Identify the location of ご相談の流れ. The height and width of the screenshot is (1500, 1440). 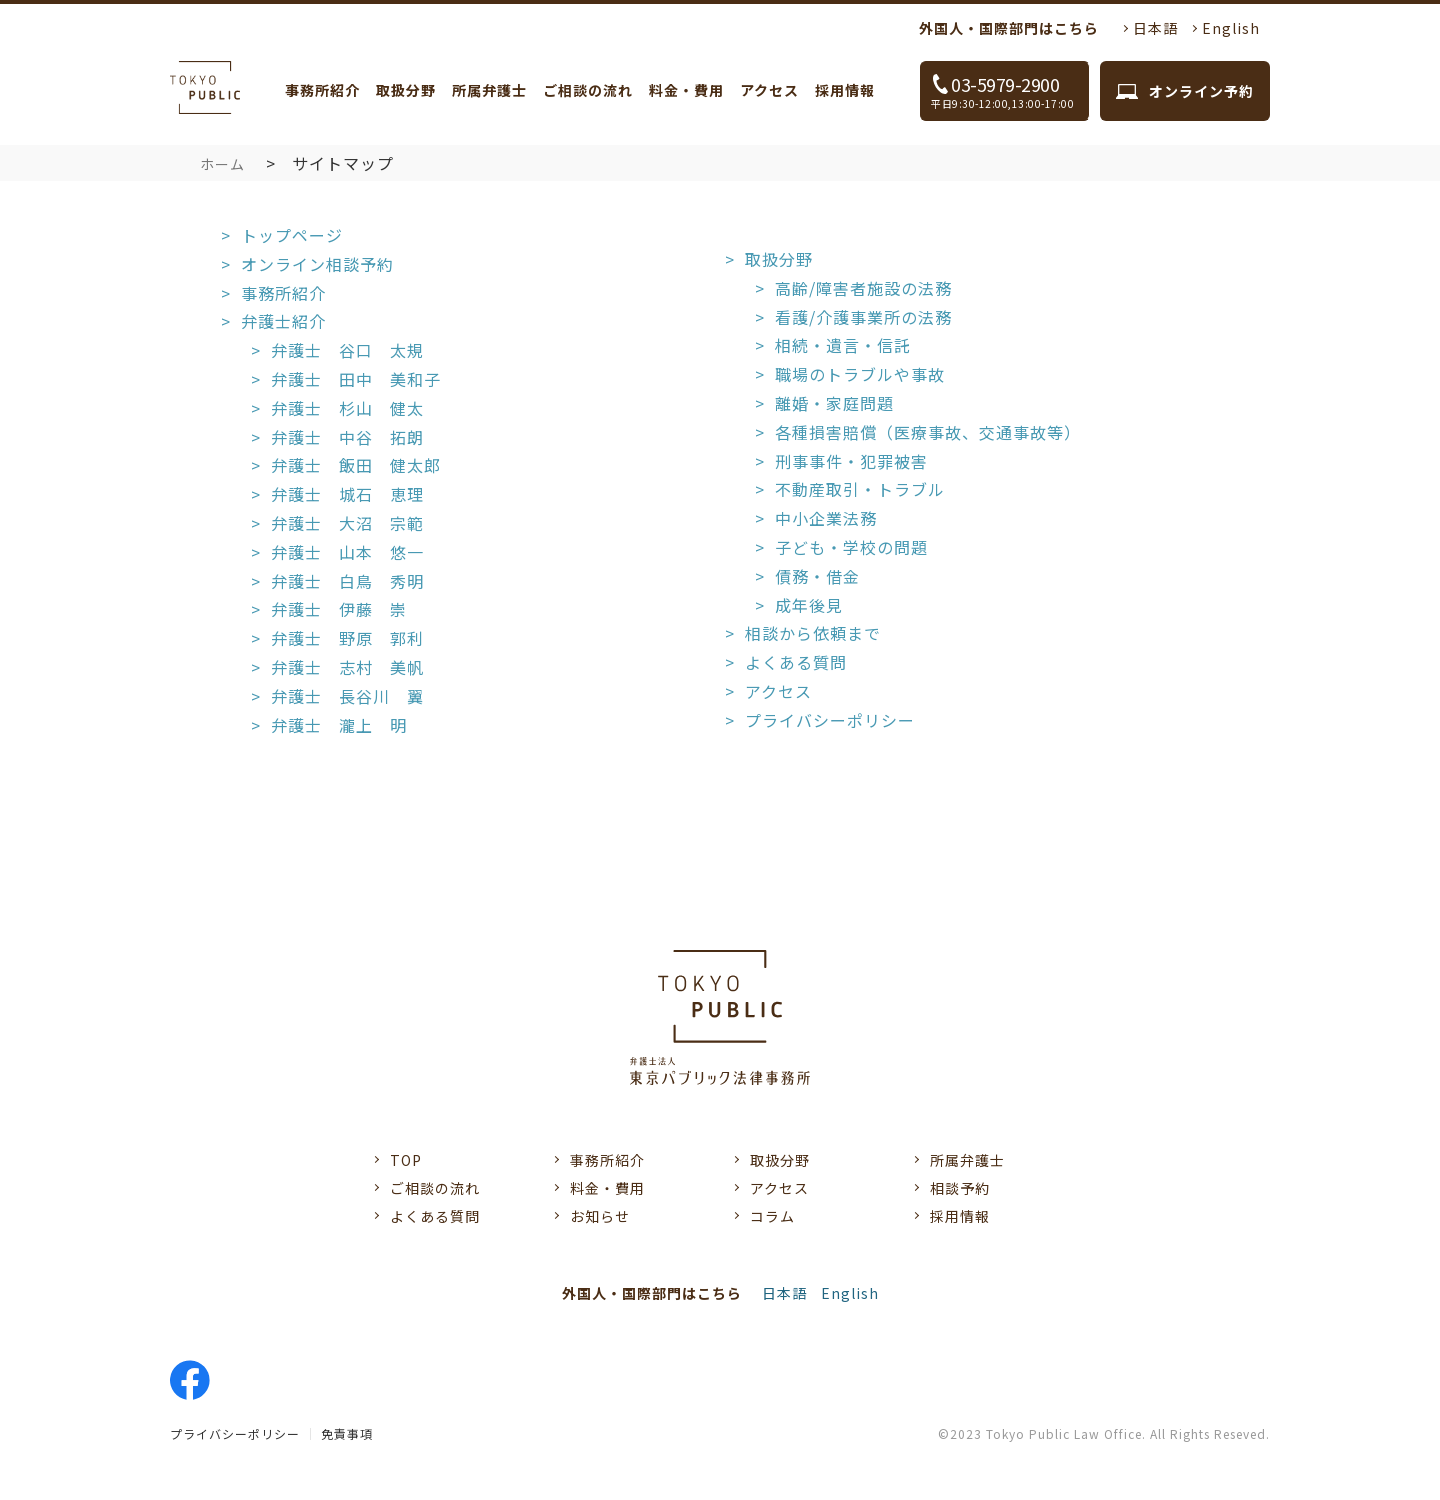
(588, 90).